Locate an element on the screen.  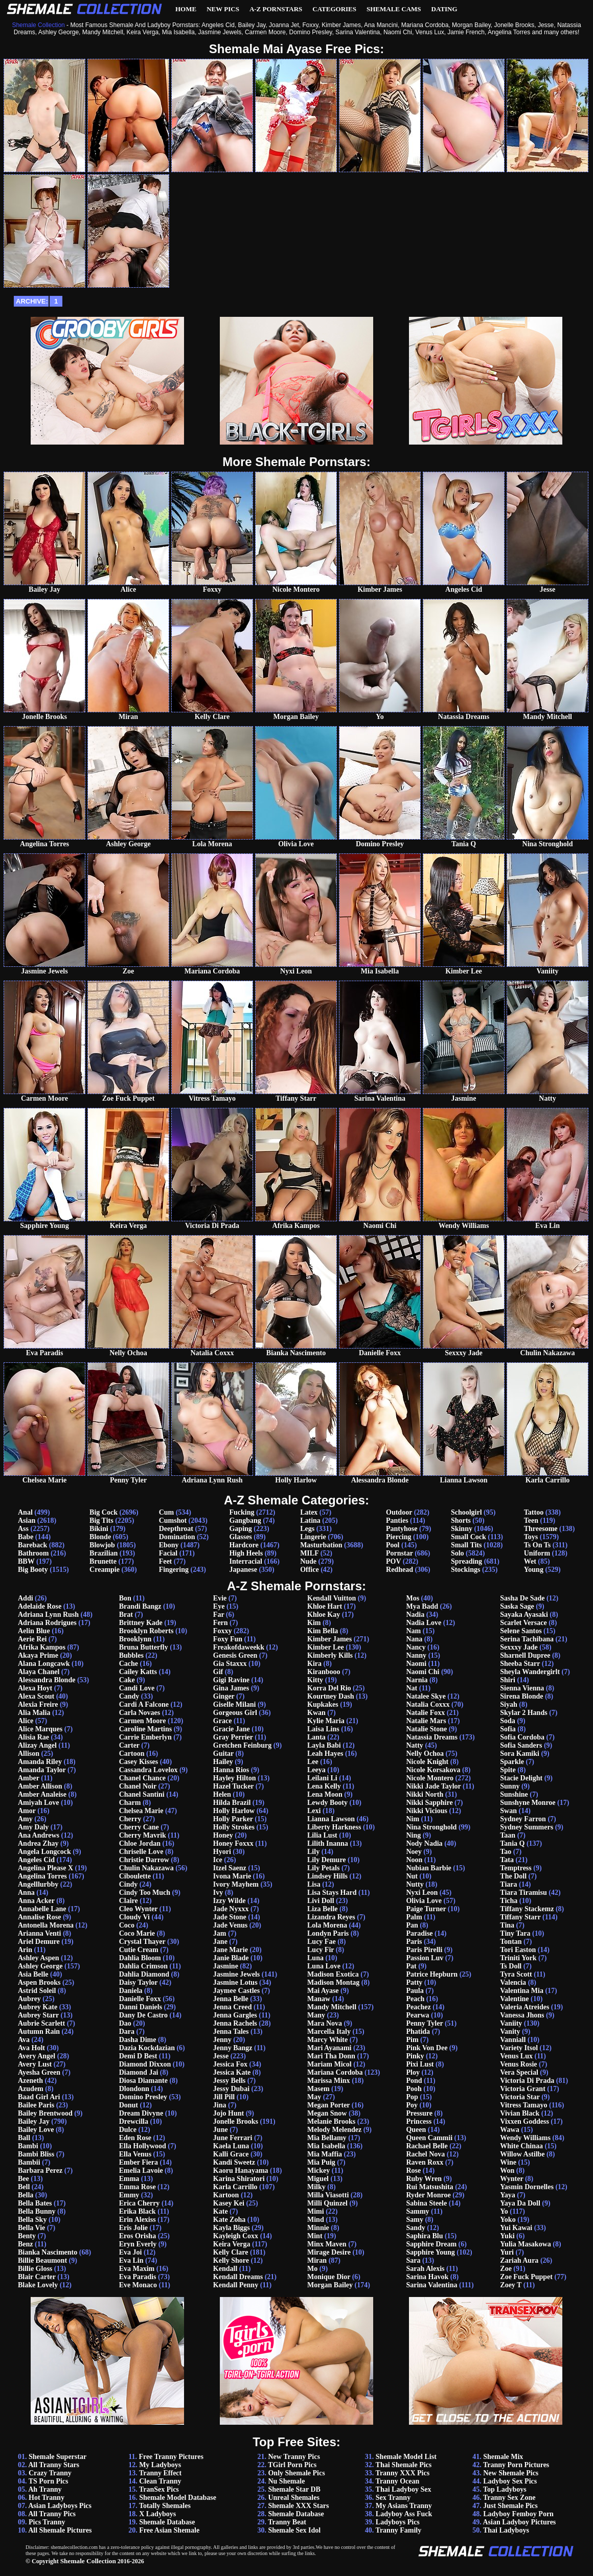
Mia Puig is located at coordinates (321, 2162).